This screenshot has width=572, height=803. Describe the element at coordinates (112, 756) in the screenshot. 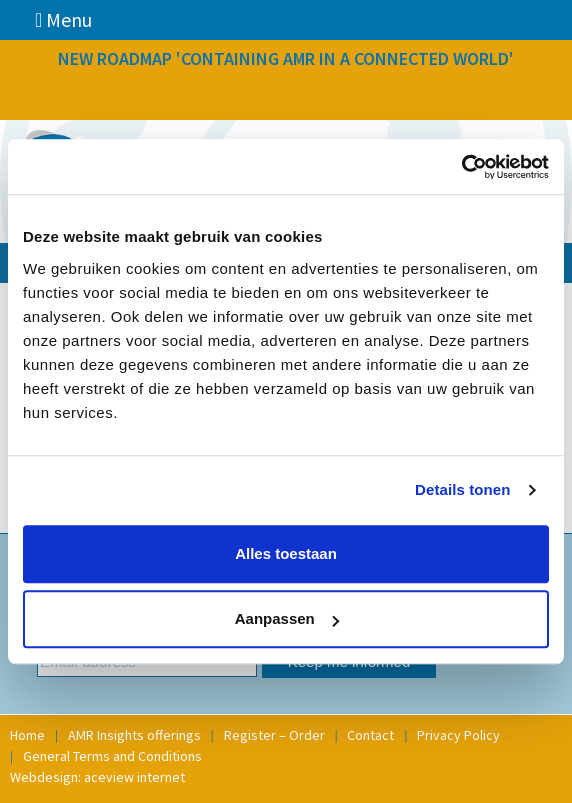

I see `General Terms and Conditions` at that location.